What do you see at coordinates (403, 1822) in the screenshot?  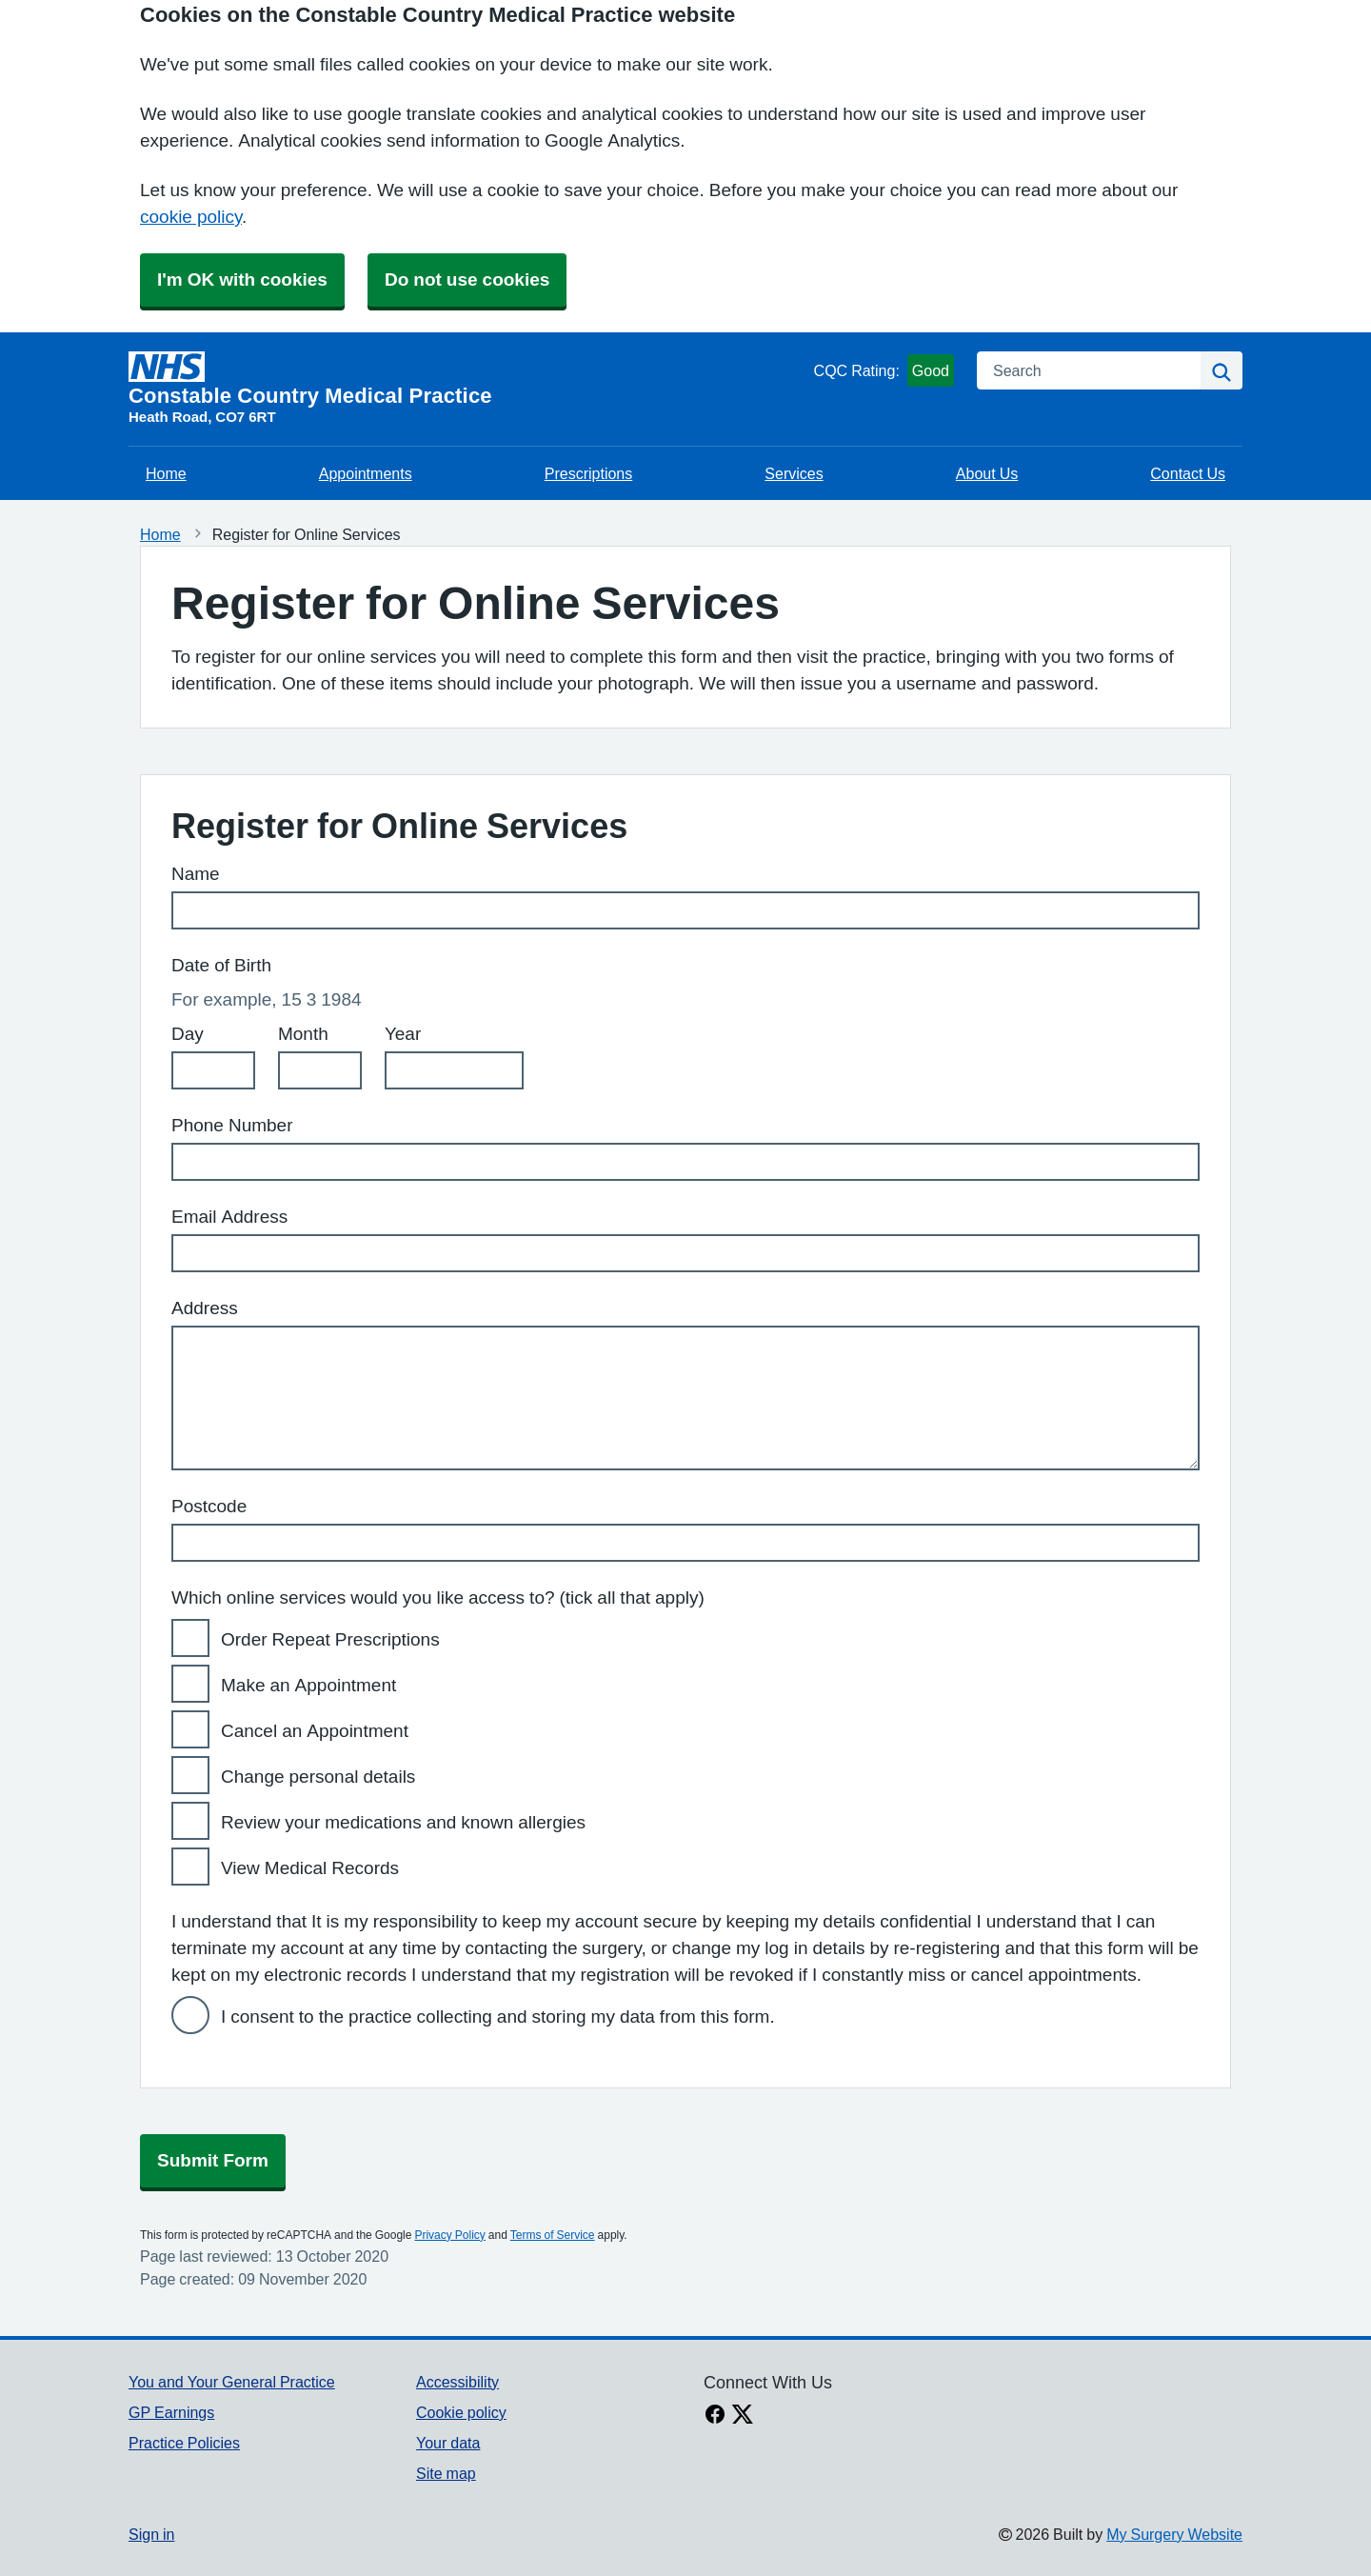 I see `Review your medications and known allergies` at bounding box center [403, 1822].